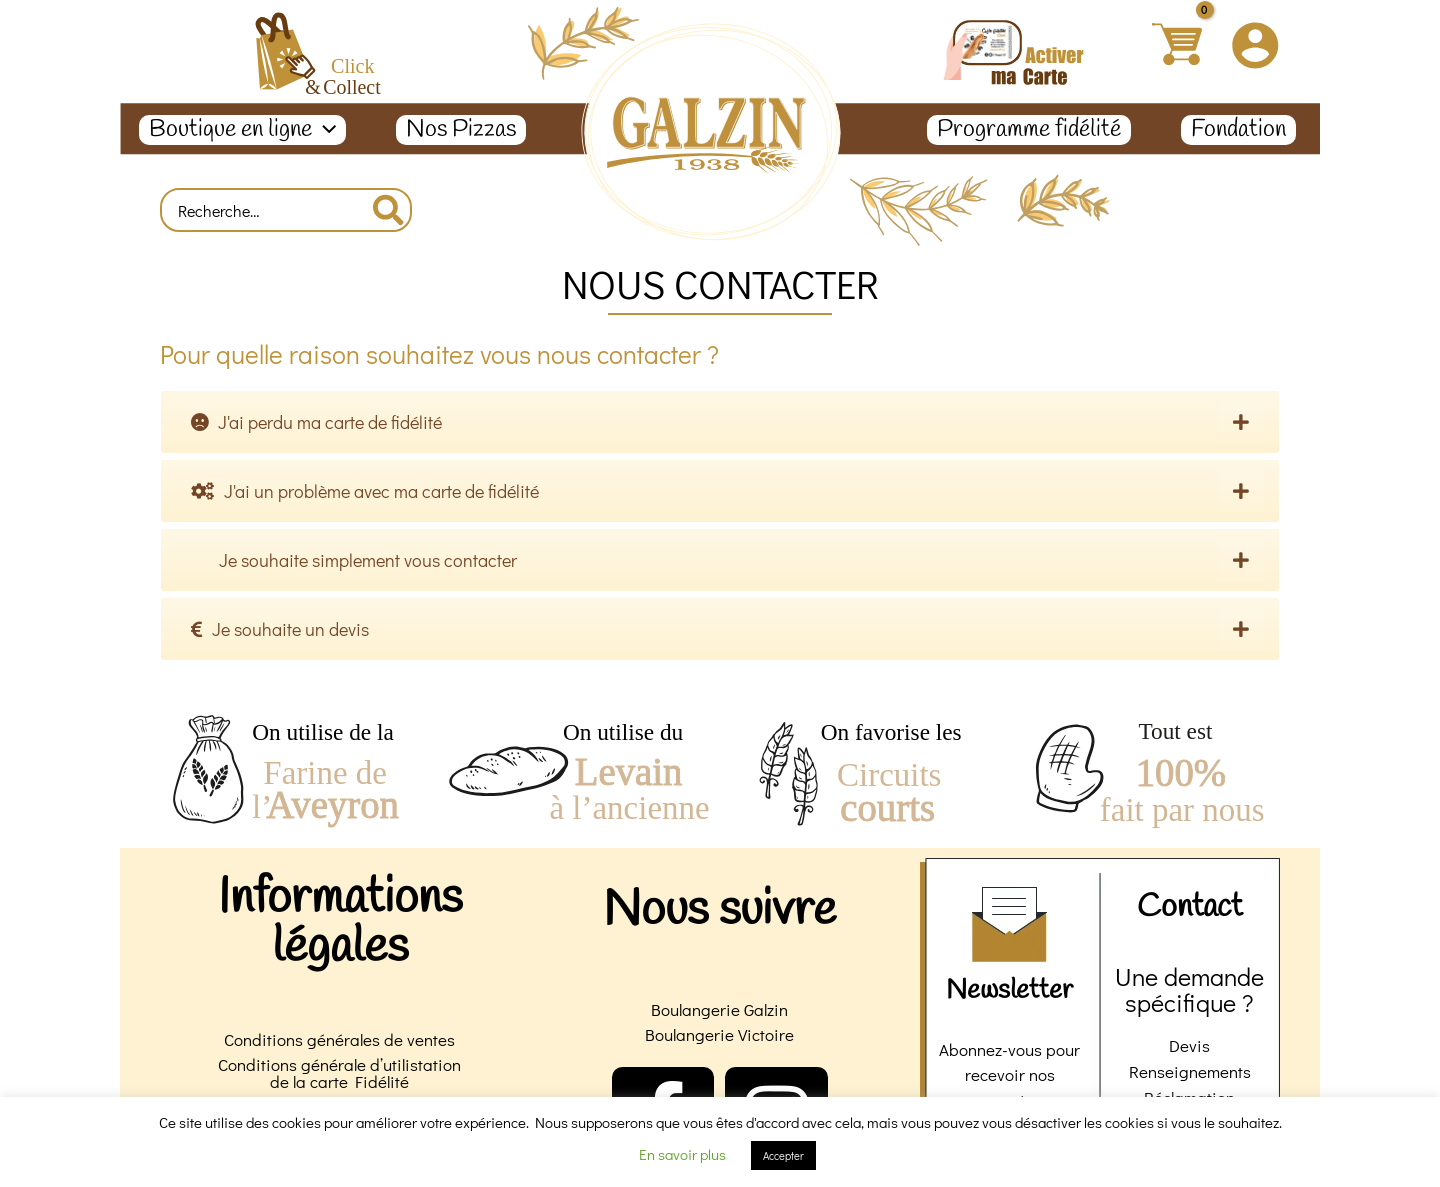  I want to click on Boulangerie Galzin, so click(719, 1009).